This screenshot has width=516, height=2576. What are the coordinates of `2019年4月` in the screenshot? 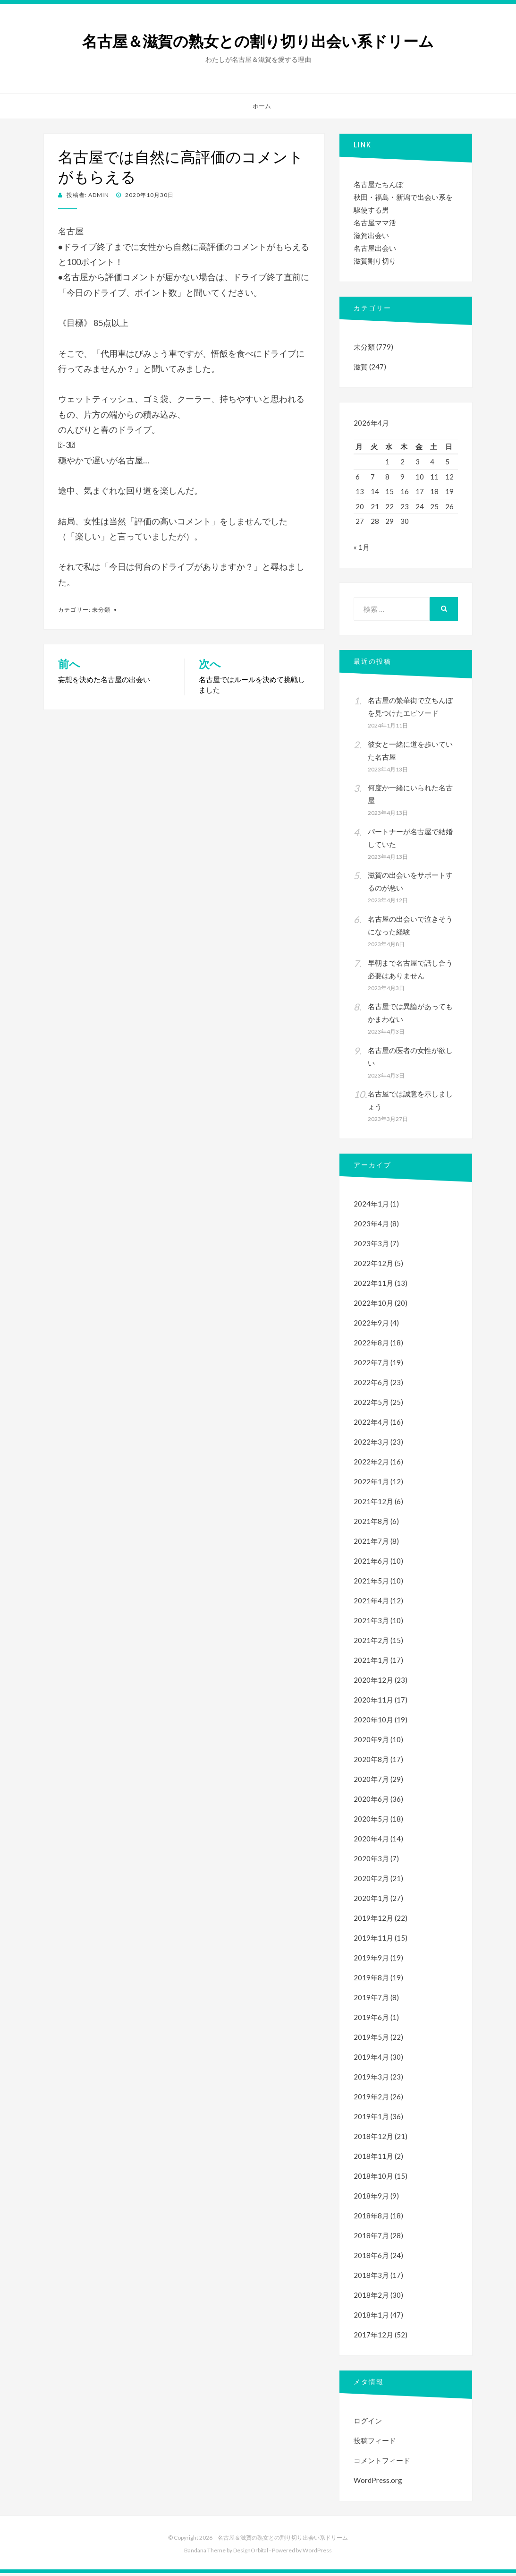 It's located at (371, 2059).